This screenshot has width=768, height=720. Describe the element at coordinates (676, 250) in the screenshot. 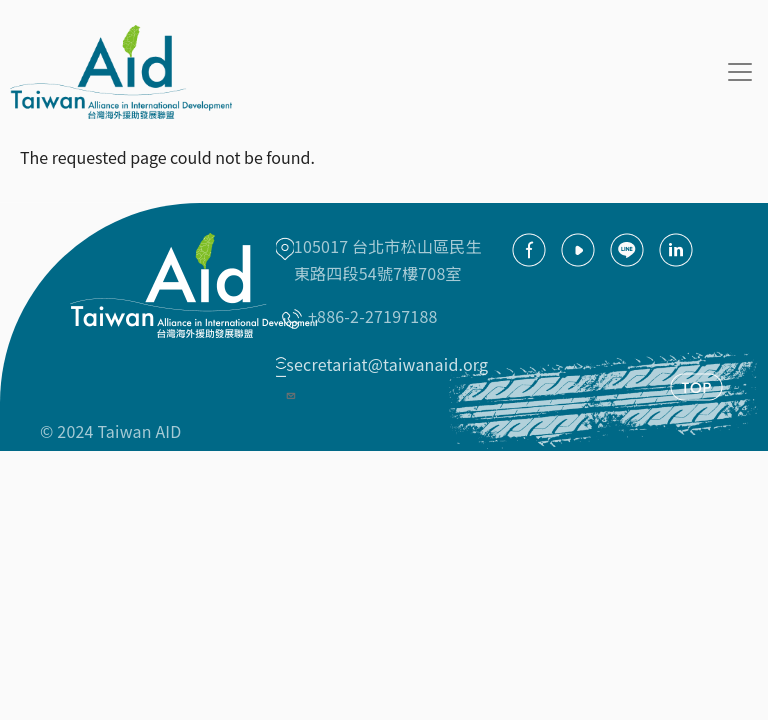

I see `Linkedin` at that location.